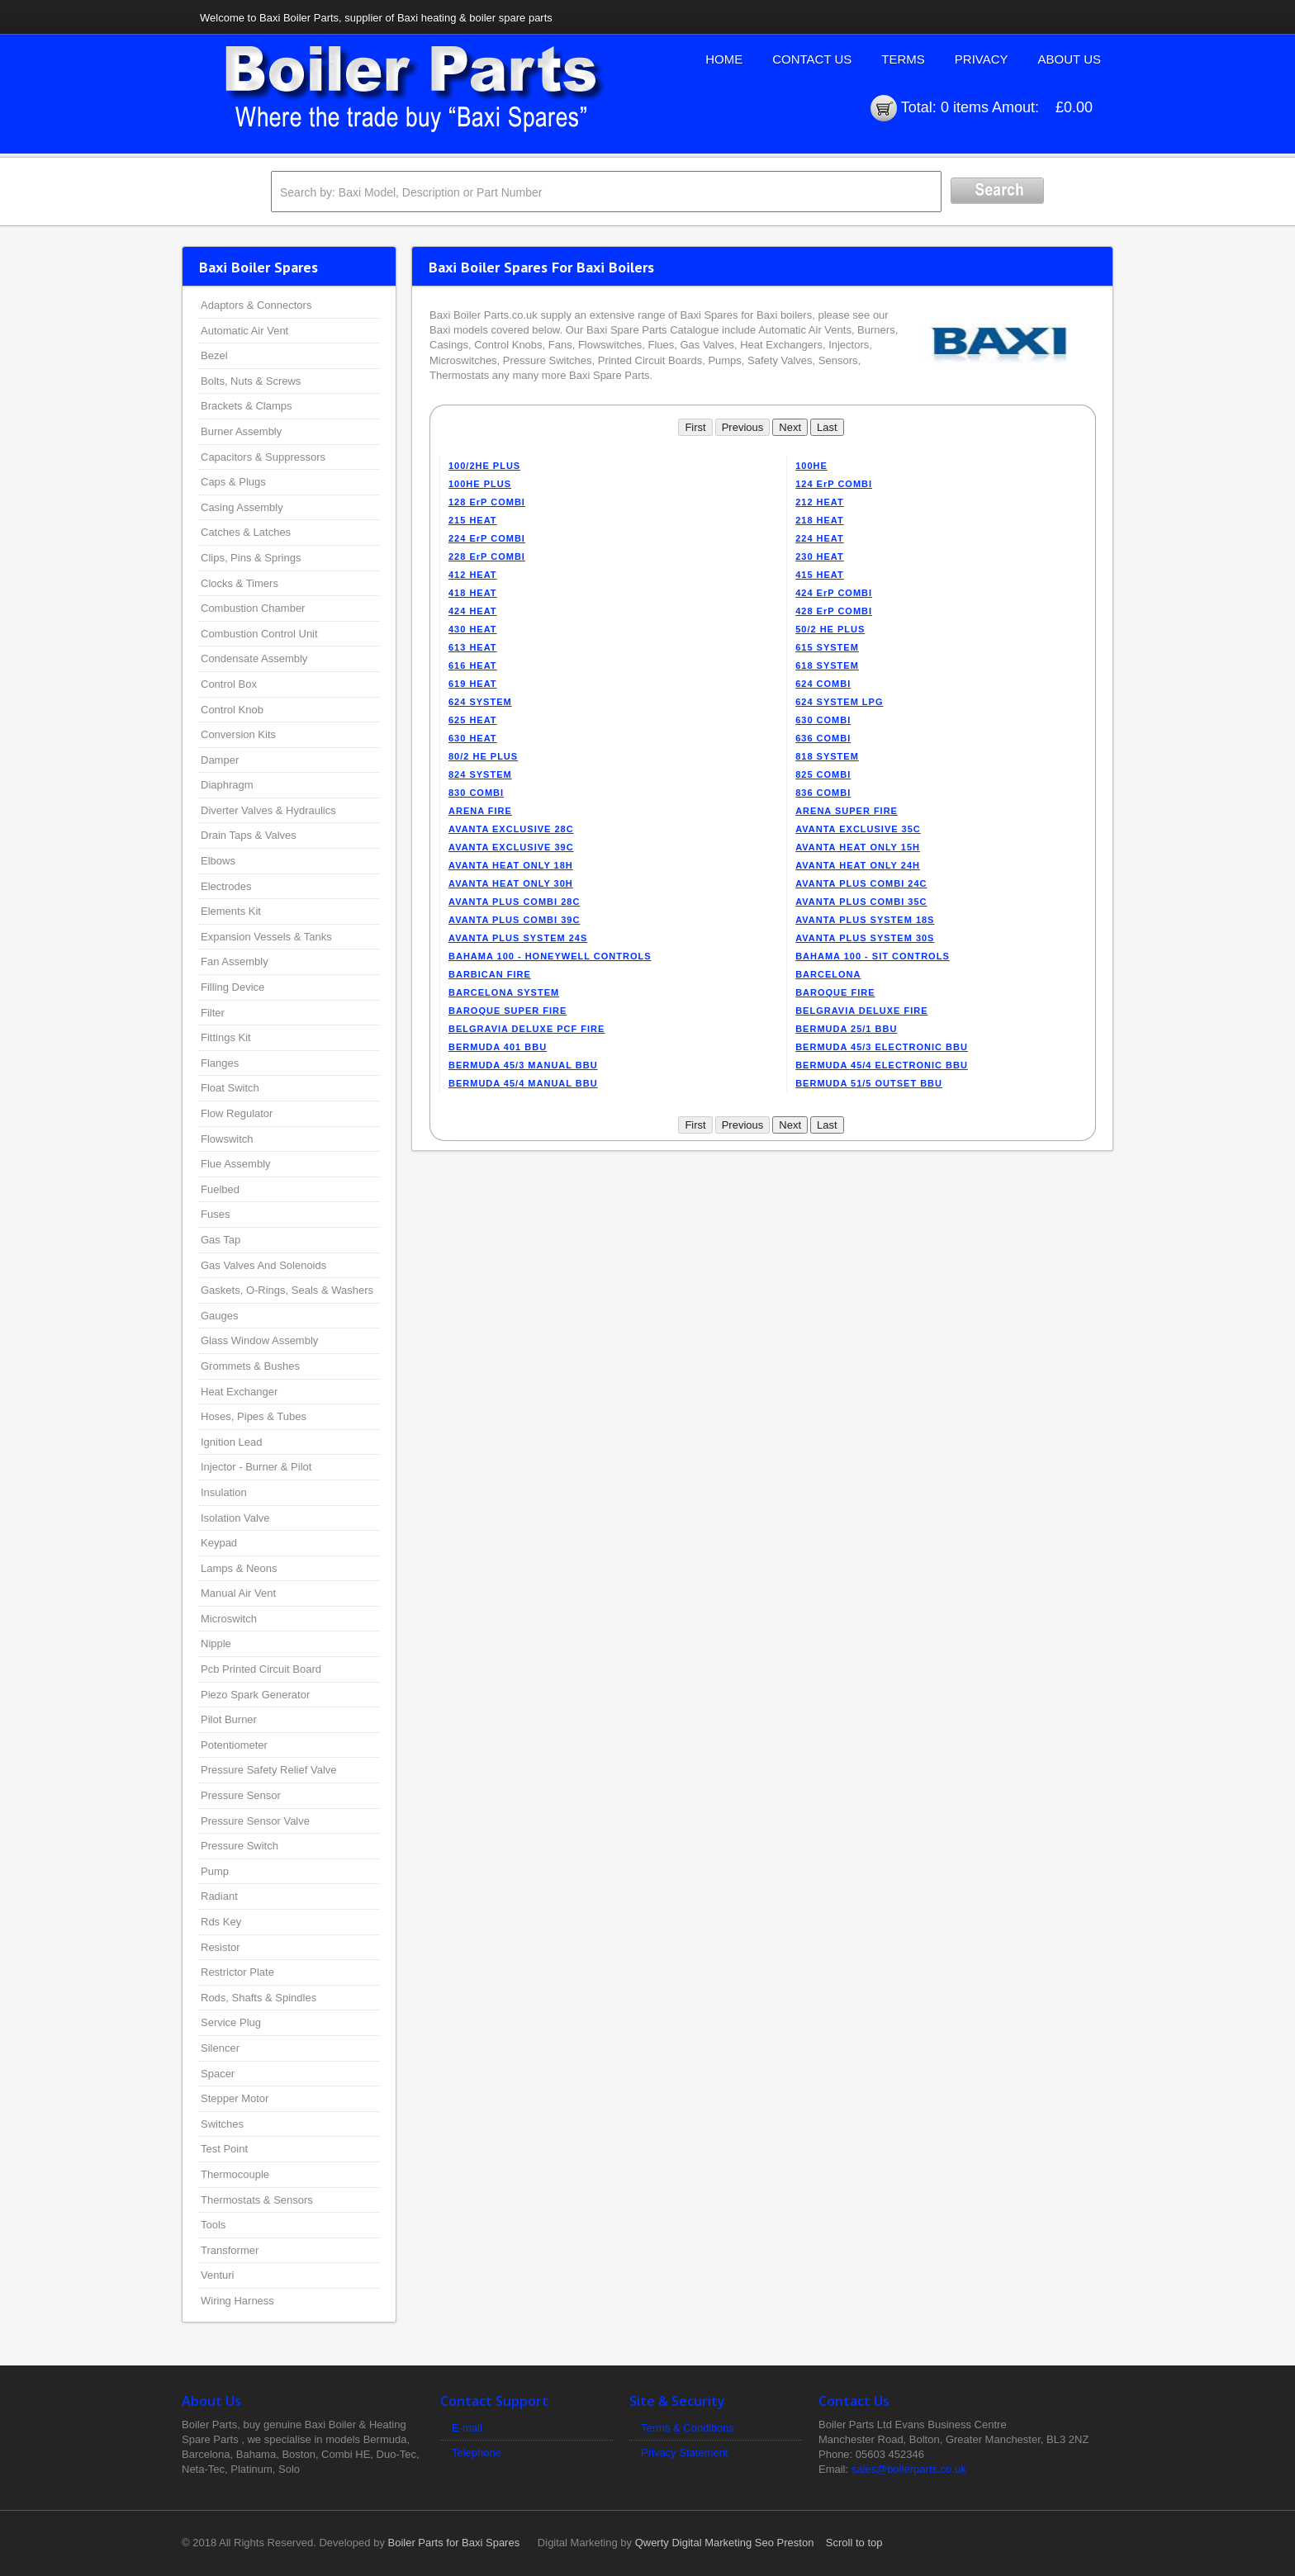  I want to click on BAHAMA 100 - HONEYWELL CONTROLS, so click(550, 956).